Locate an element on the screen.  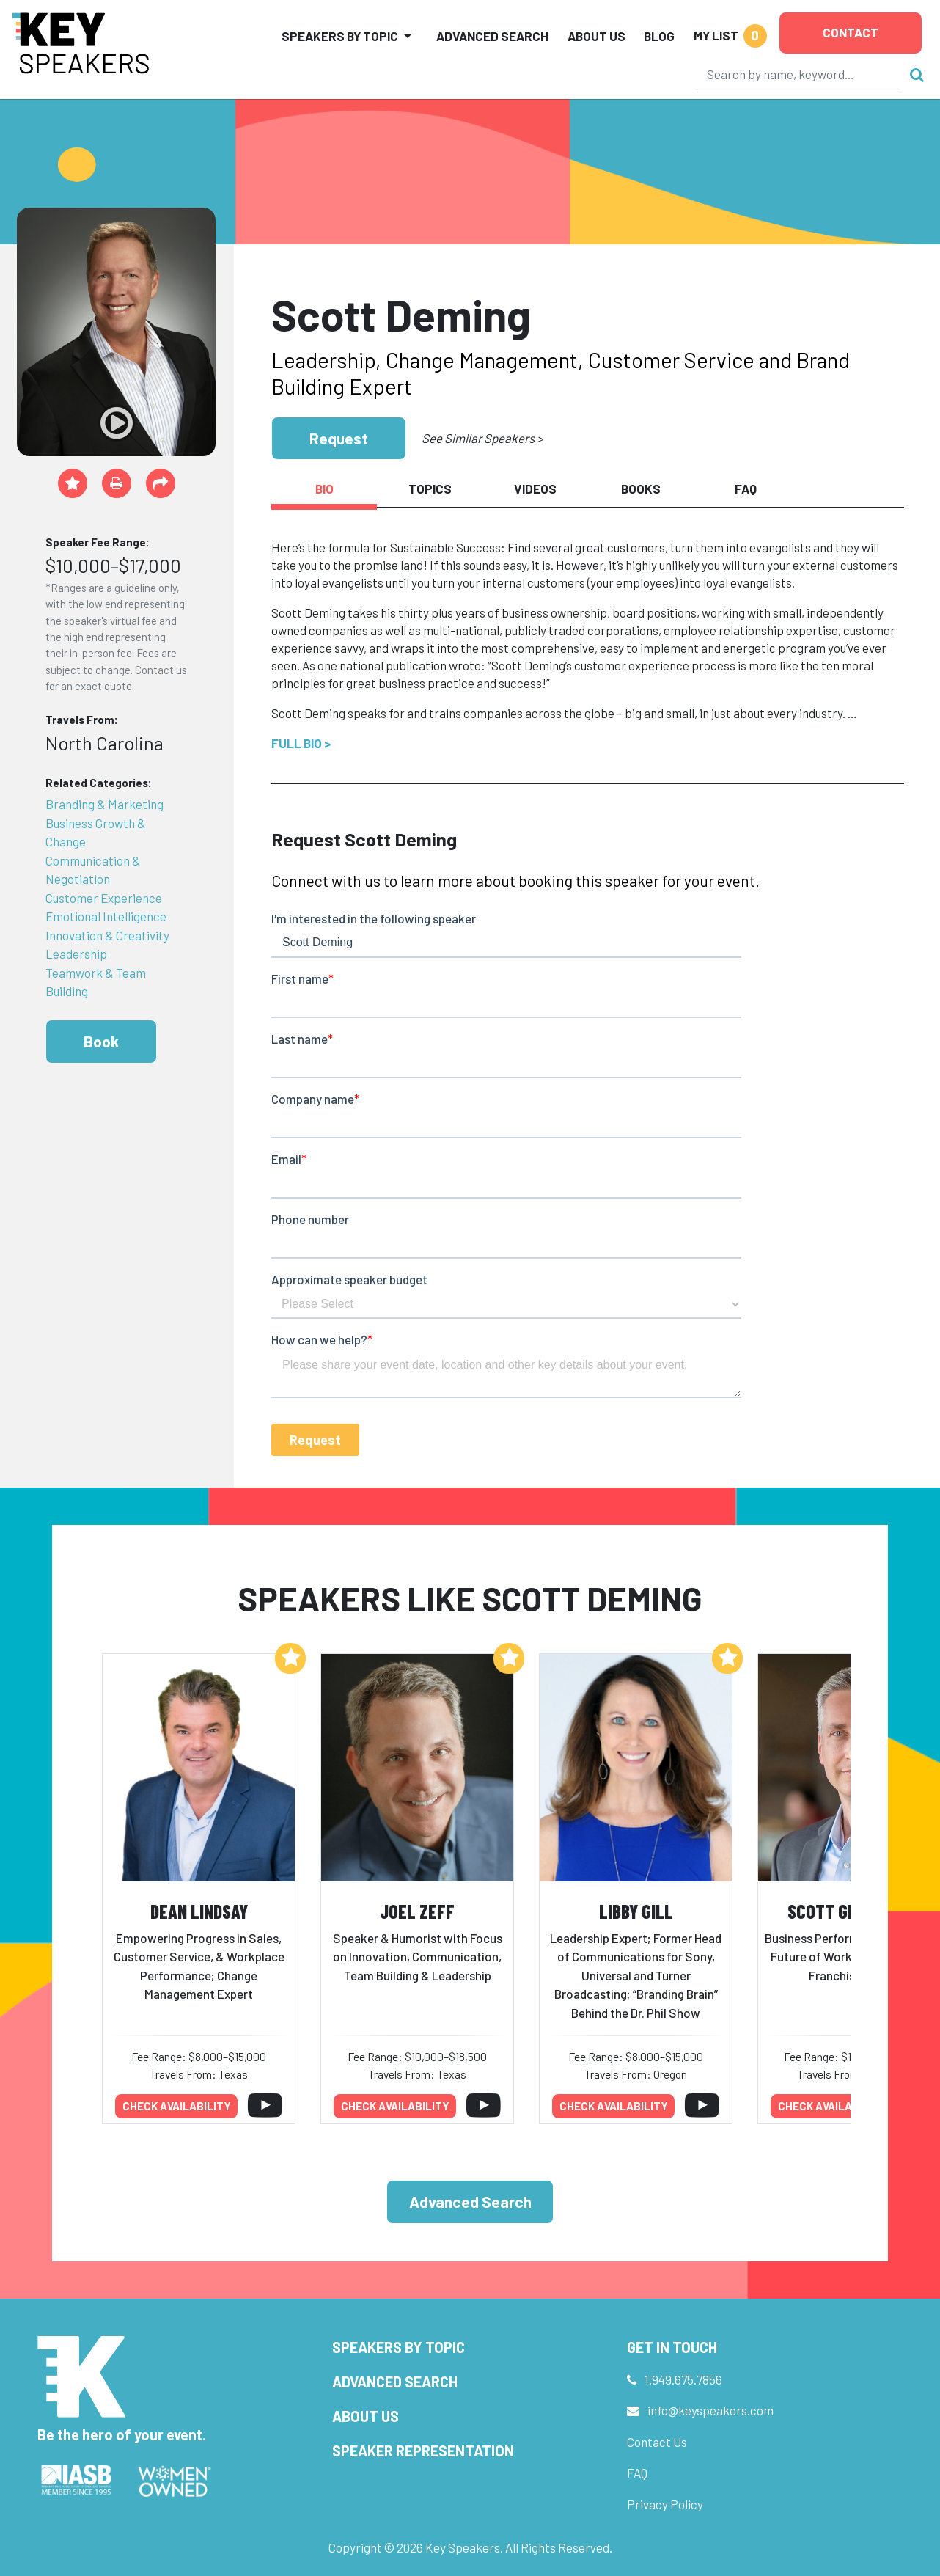
Topics [tab] is located at coordinates (430, 488).